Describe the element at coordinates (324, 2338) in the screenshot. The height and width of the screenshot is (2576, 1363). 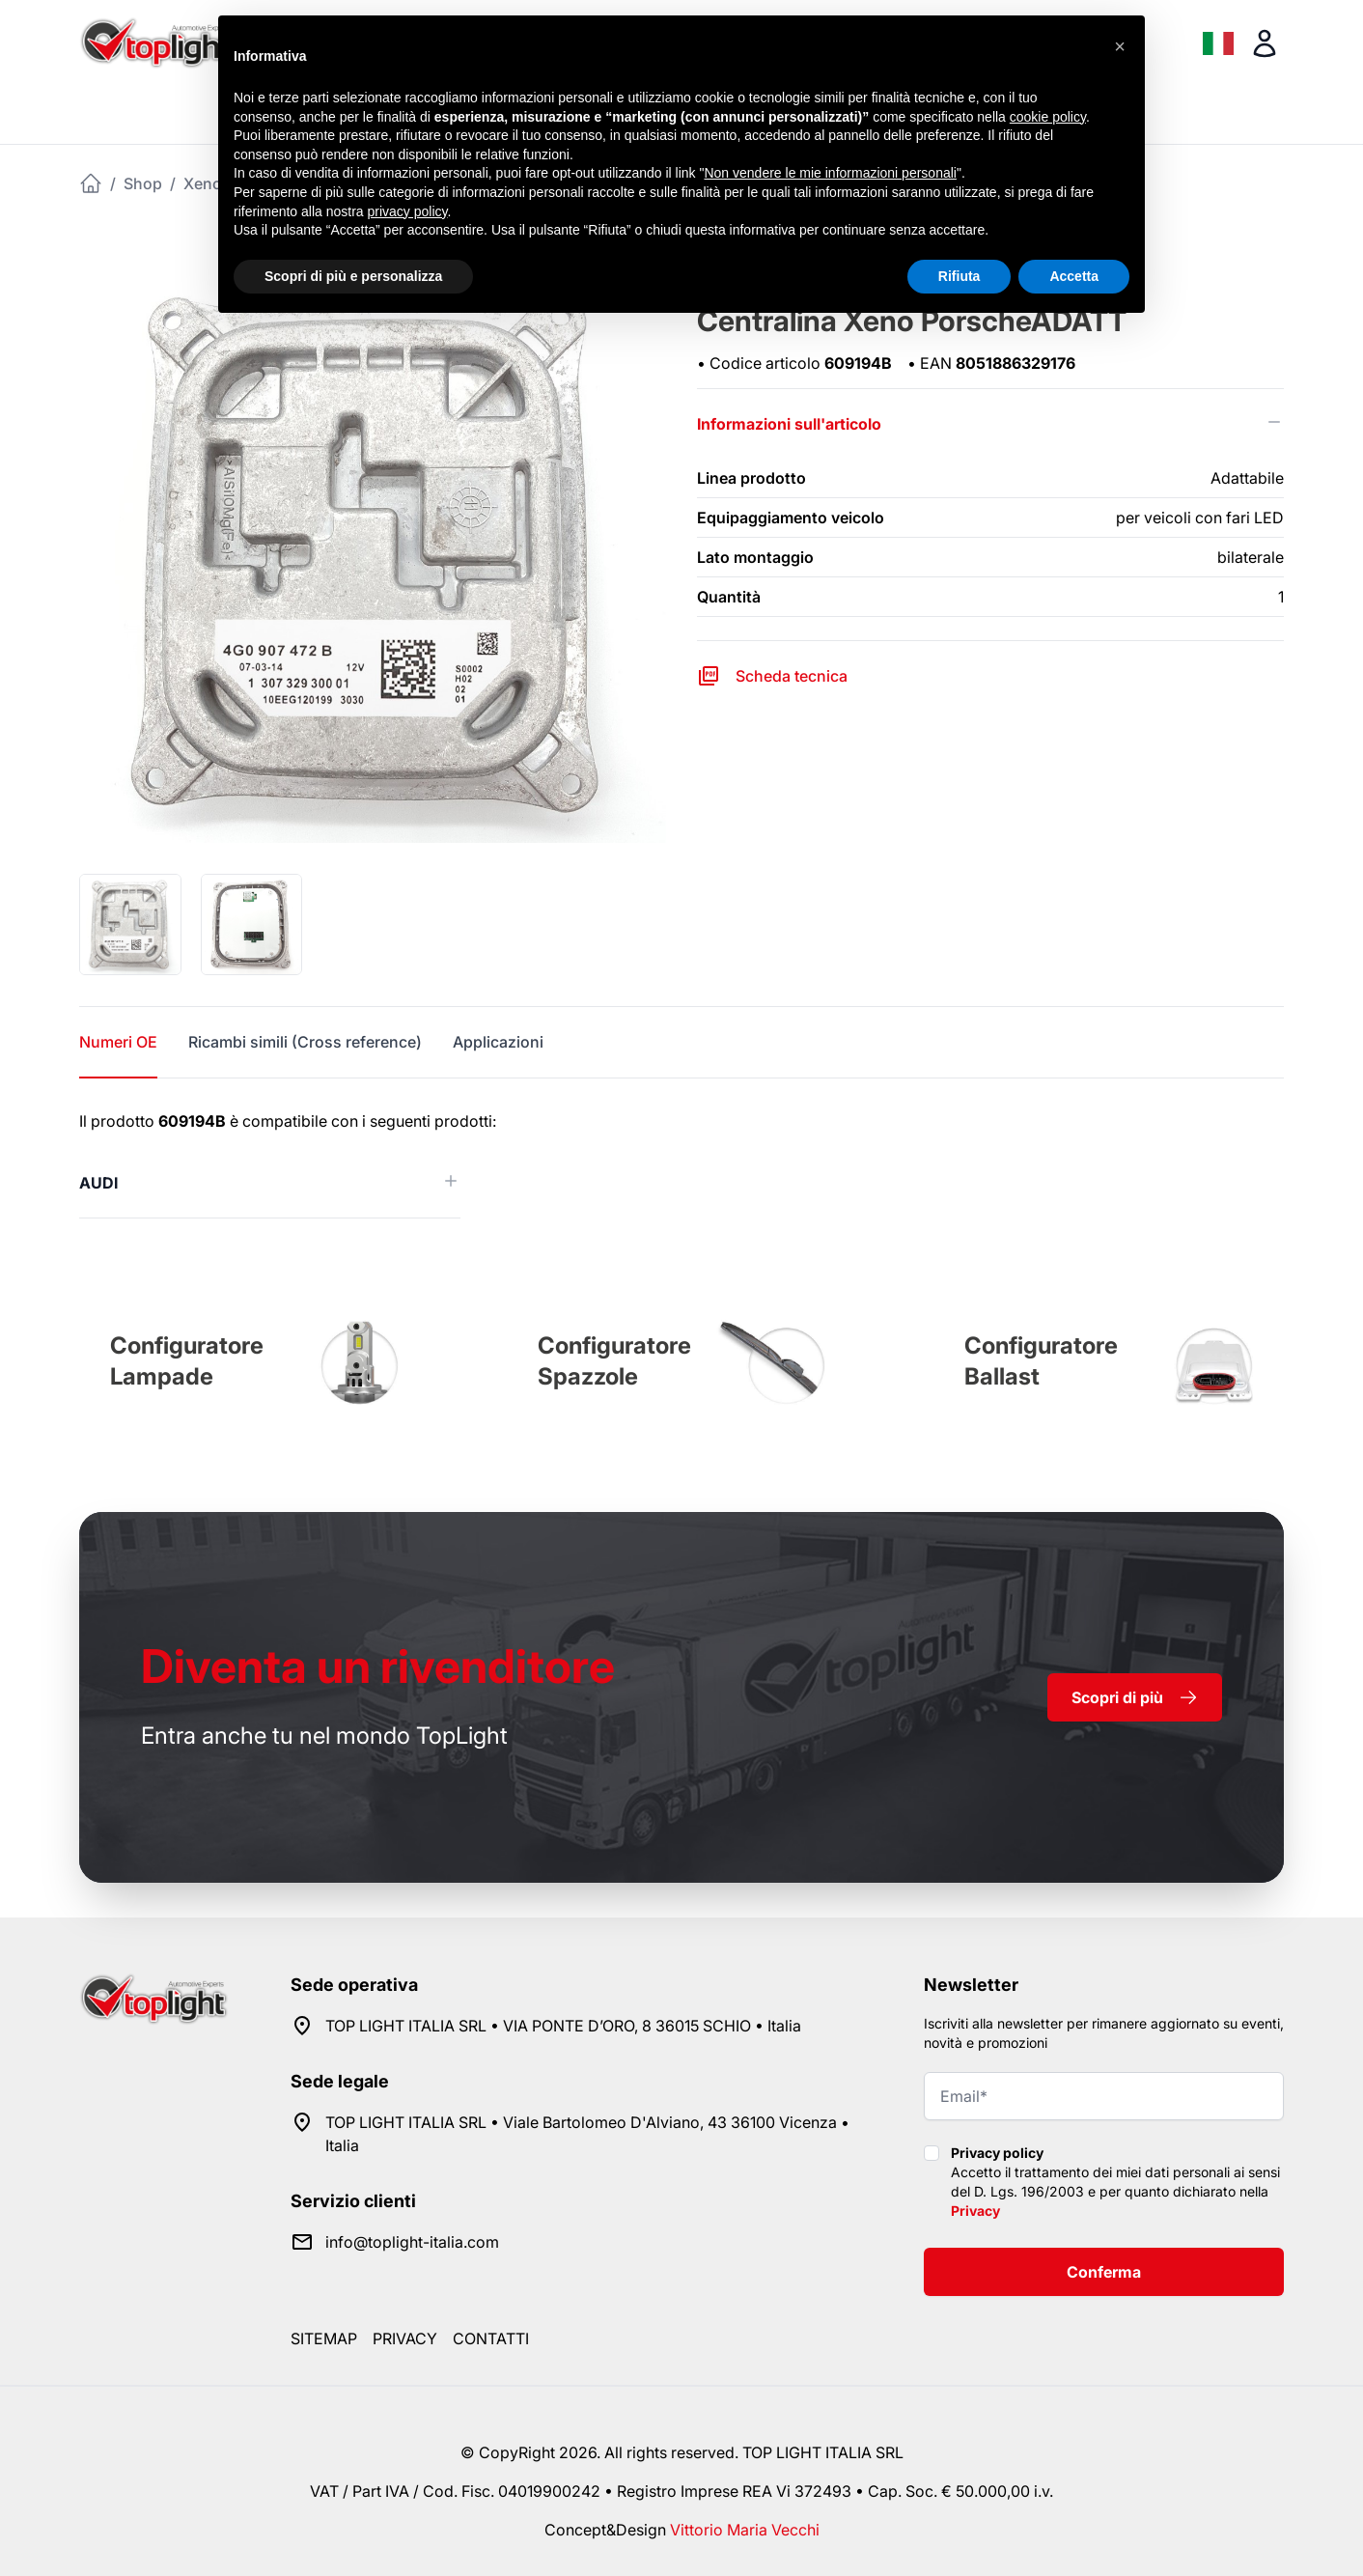
I see `Sitemap` at that location.